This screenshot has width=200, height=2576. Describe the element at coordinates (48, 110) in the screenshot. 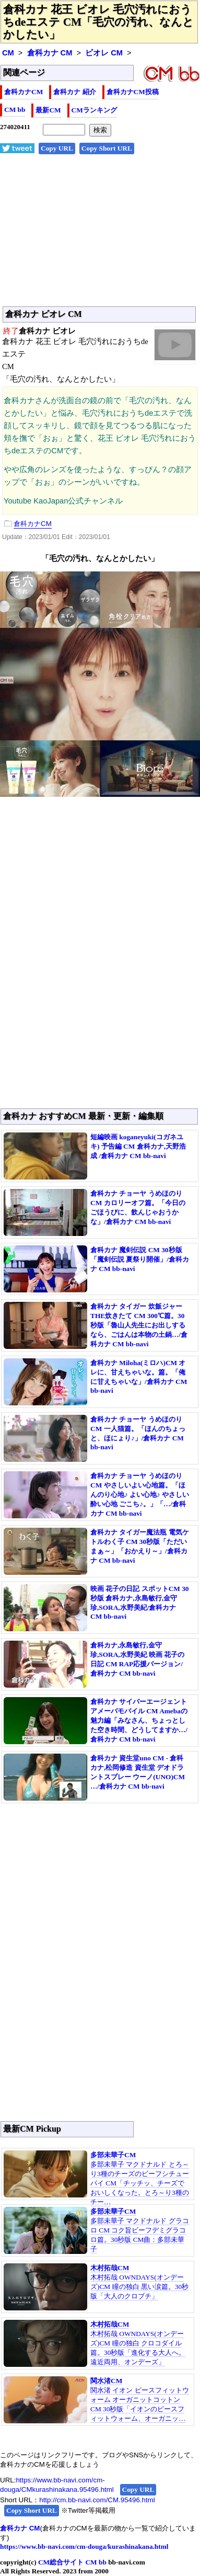

I see `最新CM` at that location.